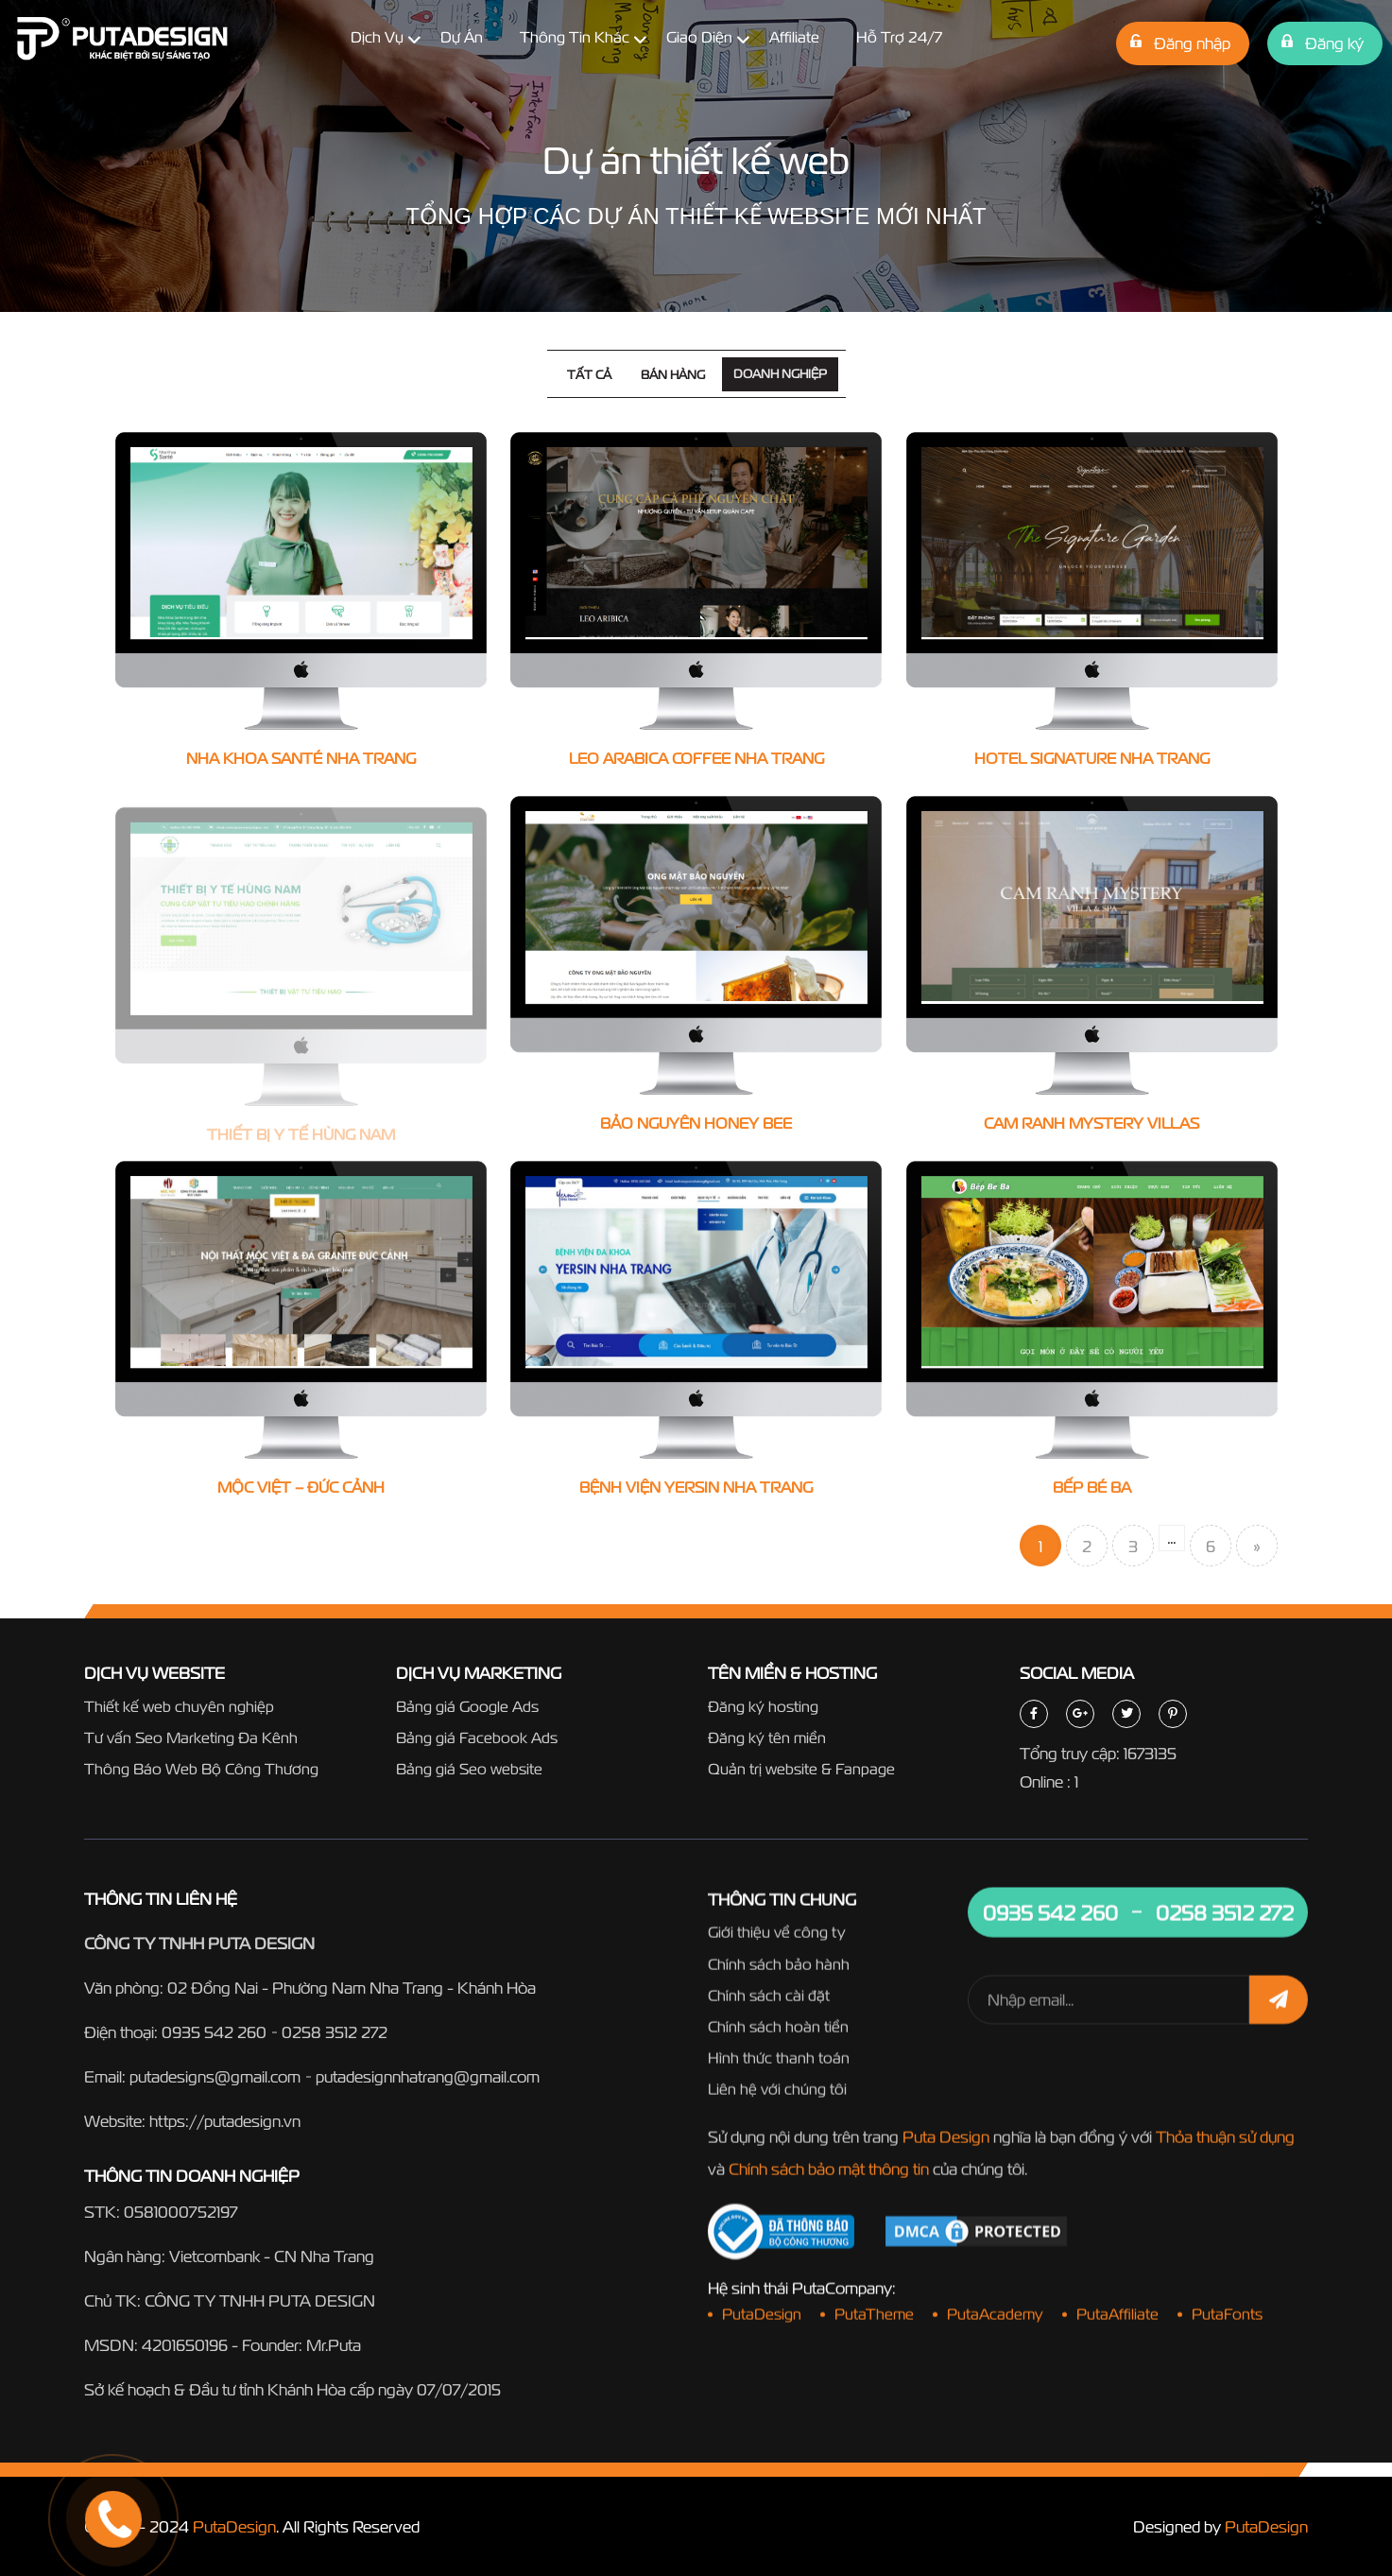 The height and width of the screenshot is (2576, 1392). What do you see at coordinates (780, 374) in the screenshot?
I see `Doanh nghiệp` at bounding box center [780, 374].